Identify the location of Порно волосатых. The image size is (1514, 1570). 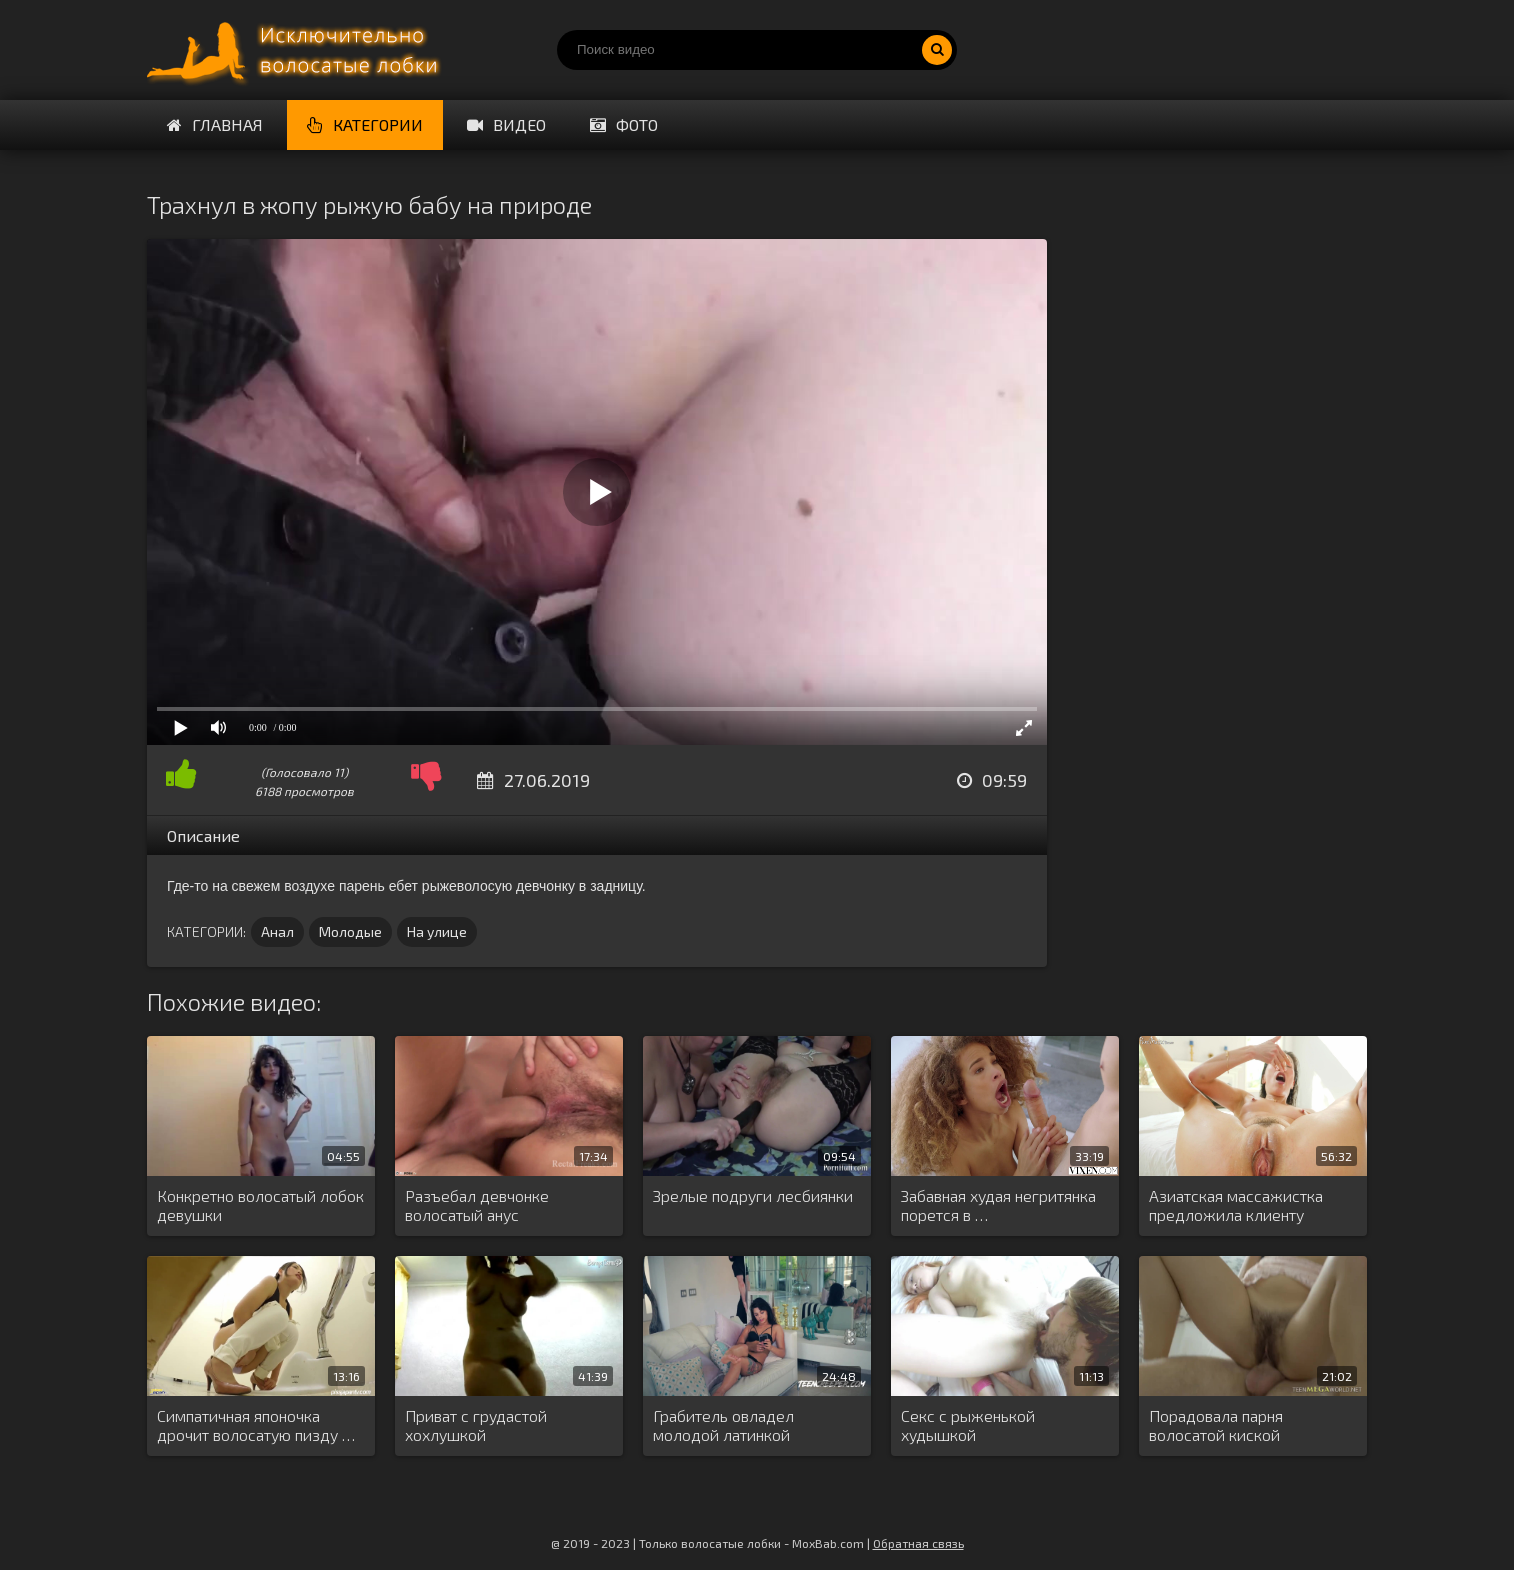
(297, 50).